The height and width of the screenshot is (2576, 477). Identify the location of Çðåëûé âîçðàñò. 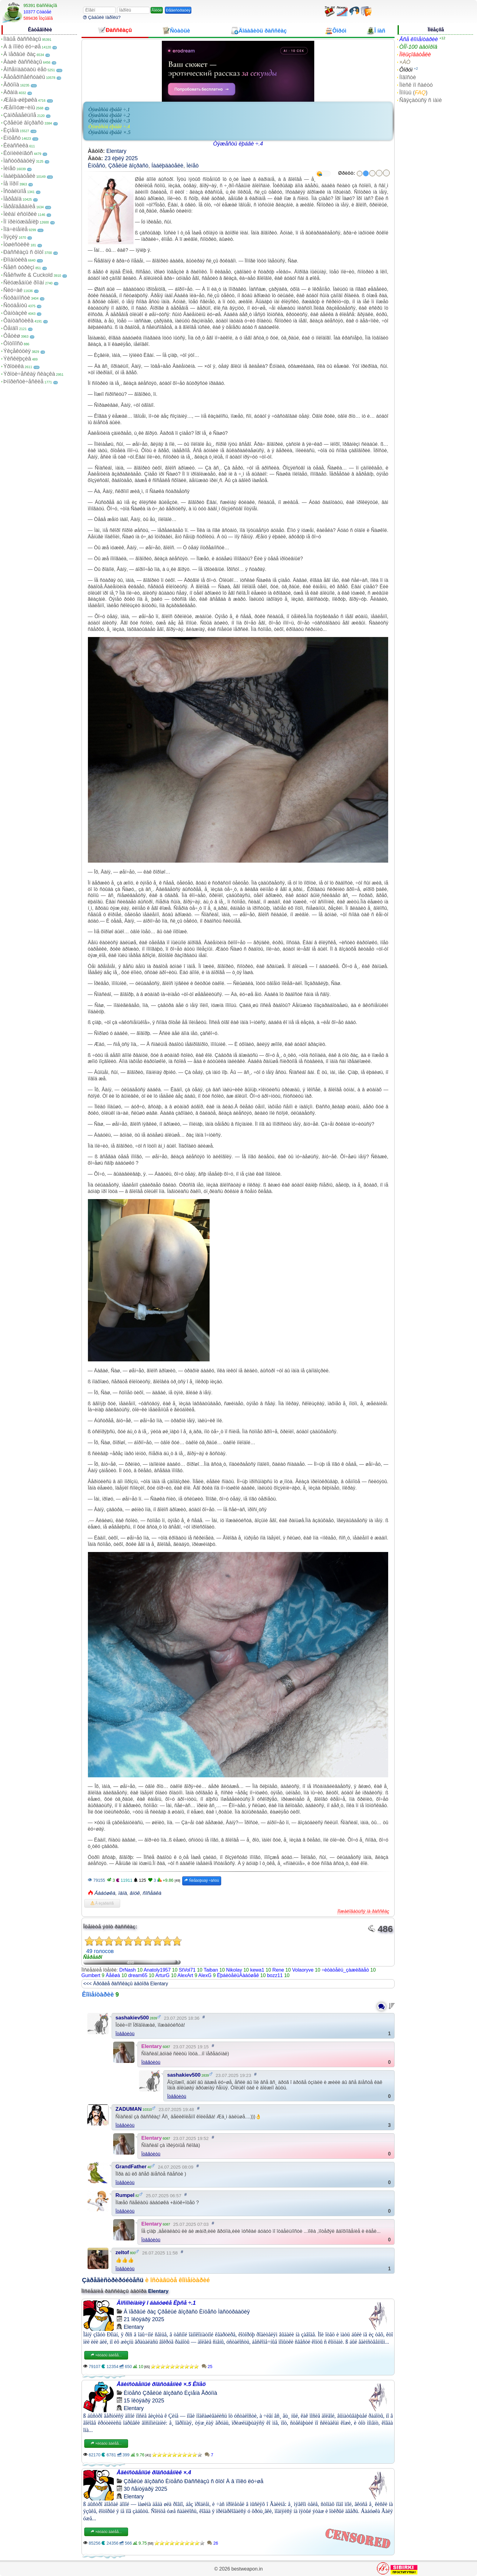
(23, 123).